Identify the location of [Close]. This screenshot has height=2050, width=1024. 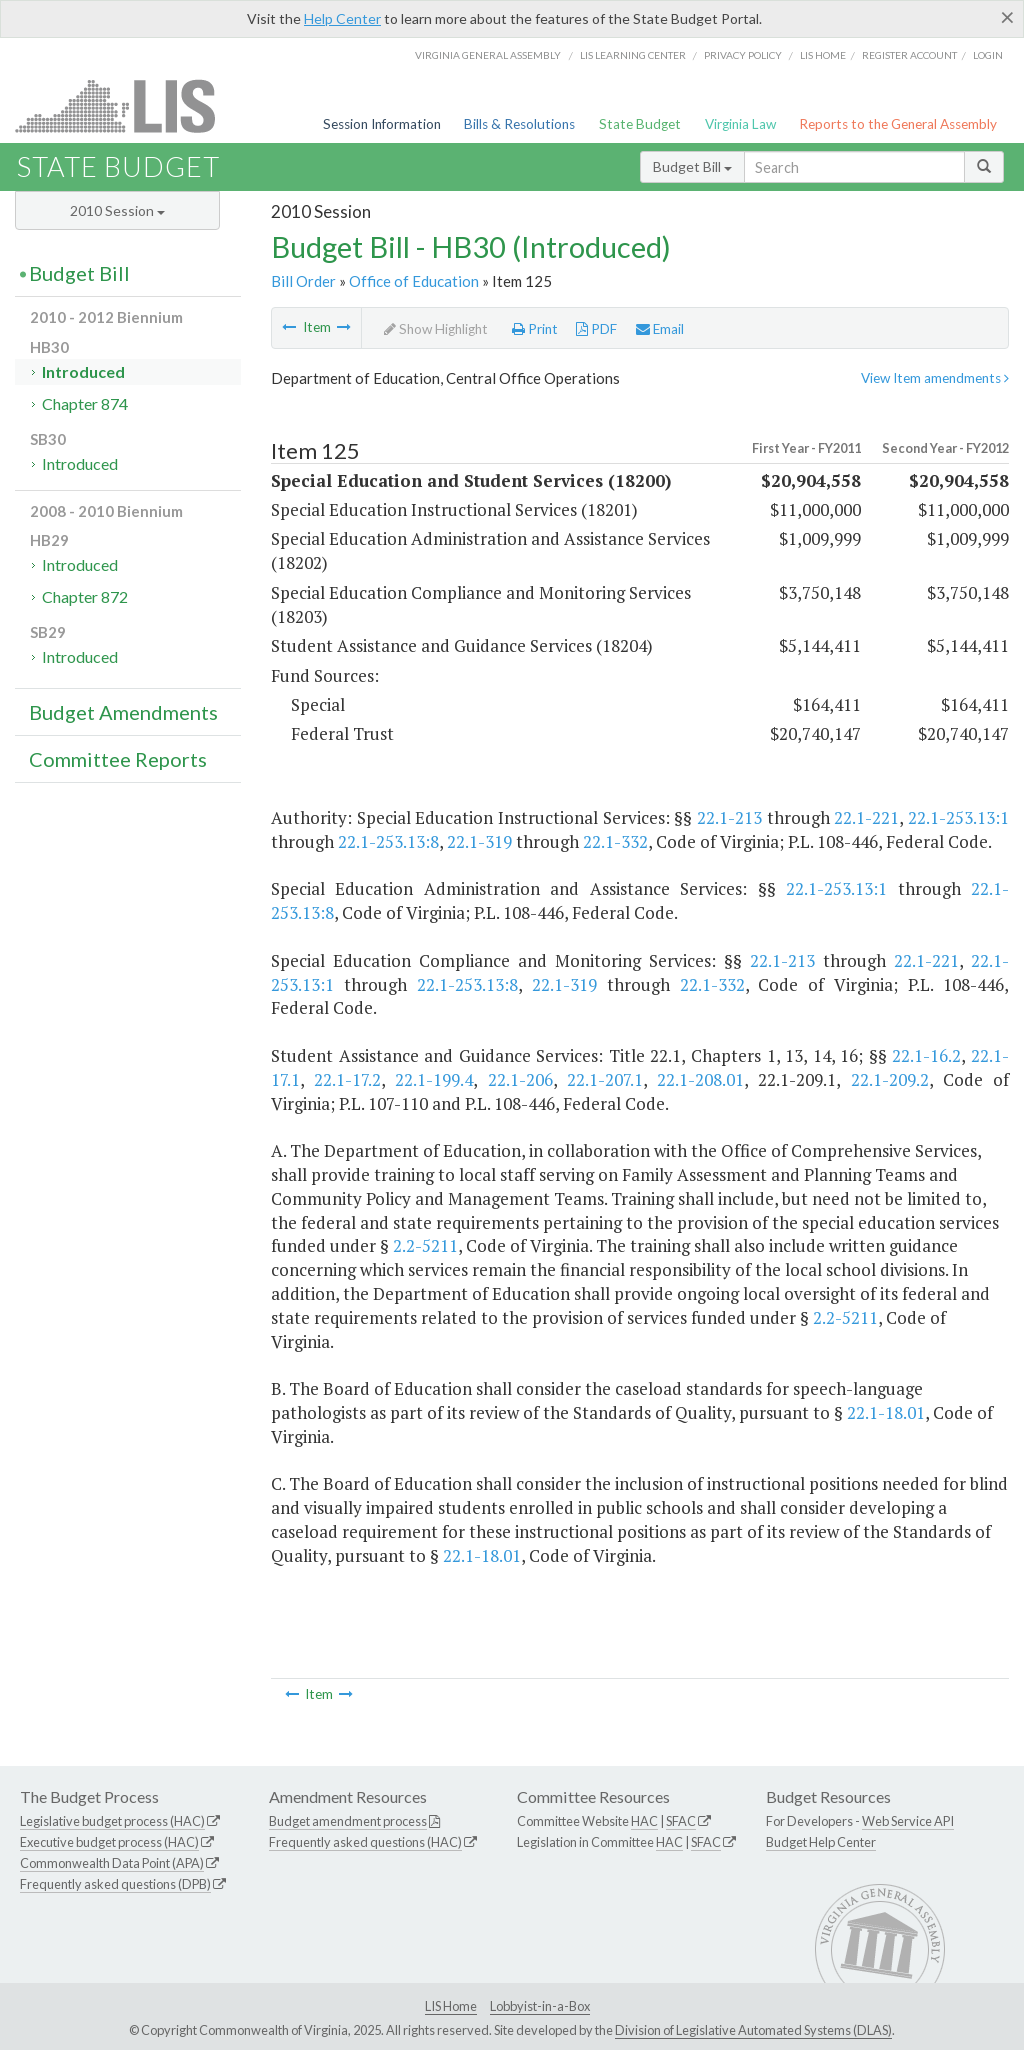
(1007, 17).